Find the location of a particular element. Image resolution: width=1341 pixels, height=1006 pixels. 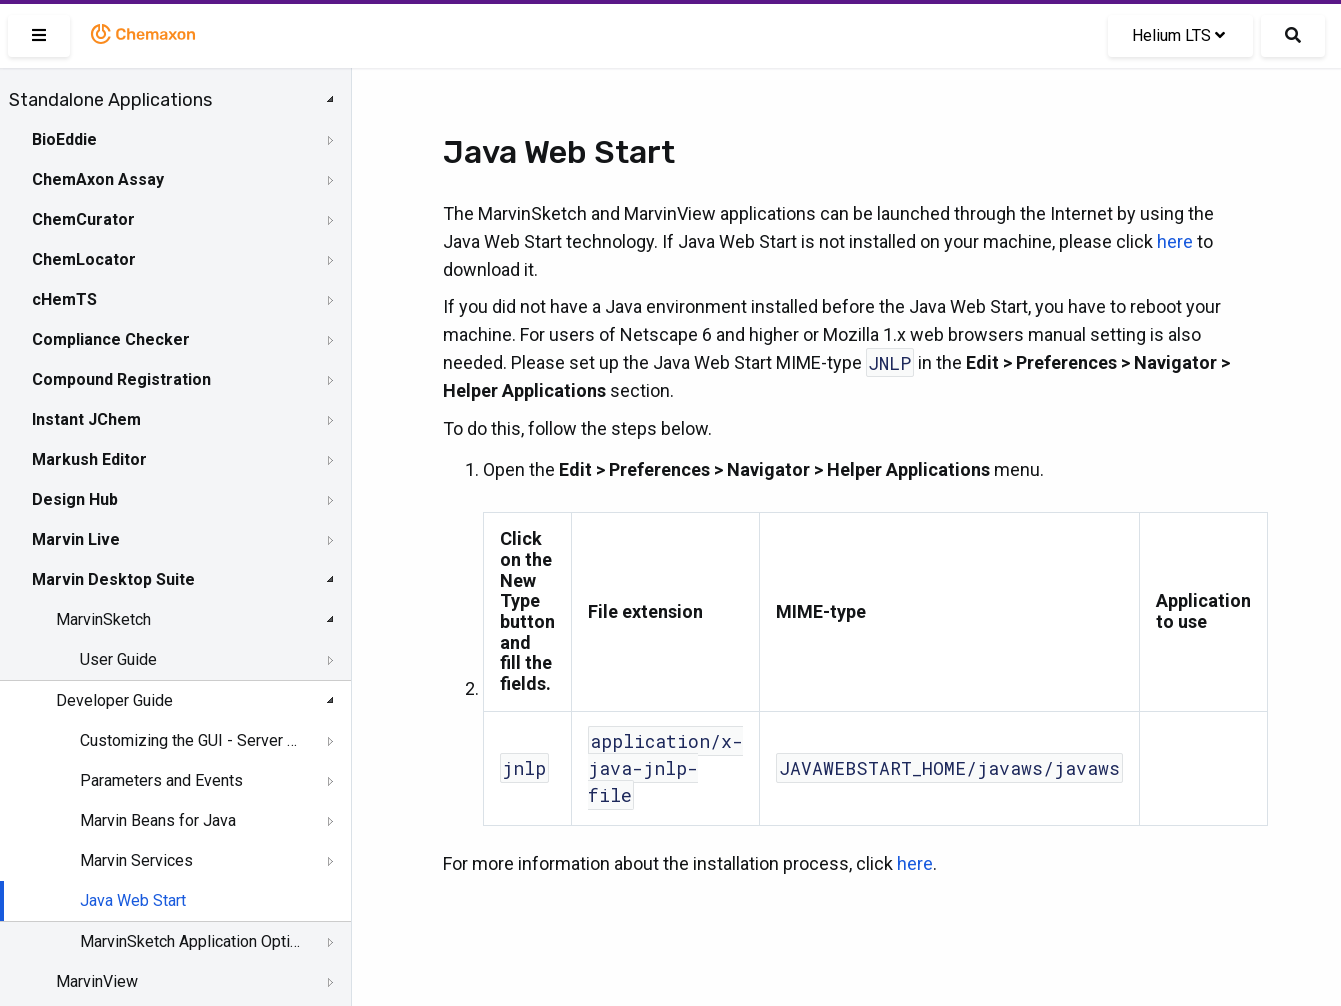

MarvinSketch Application Options is located at coordinates (191, 941).